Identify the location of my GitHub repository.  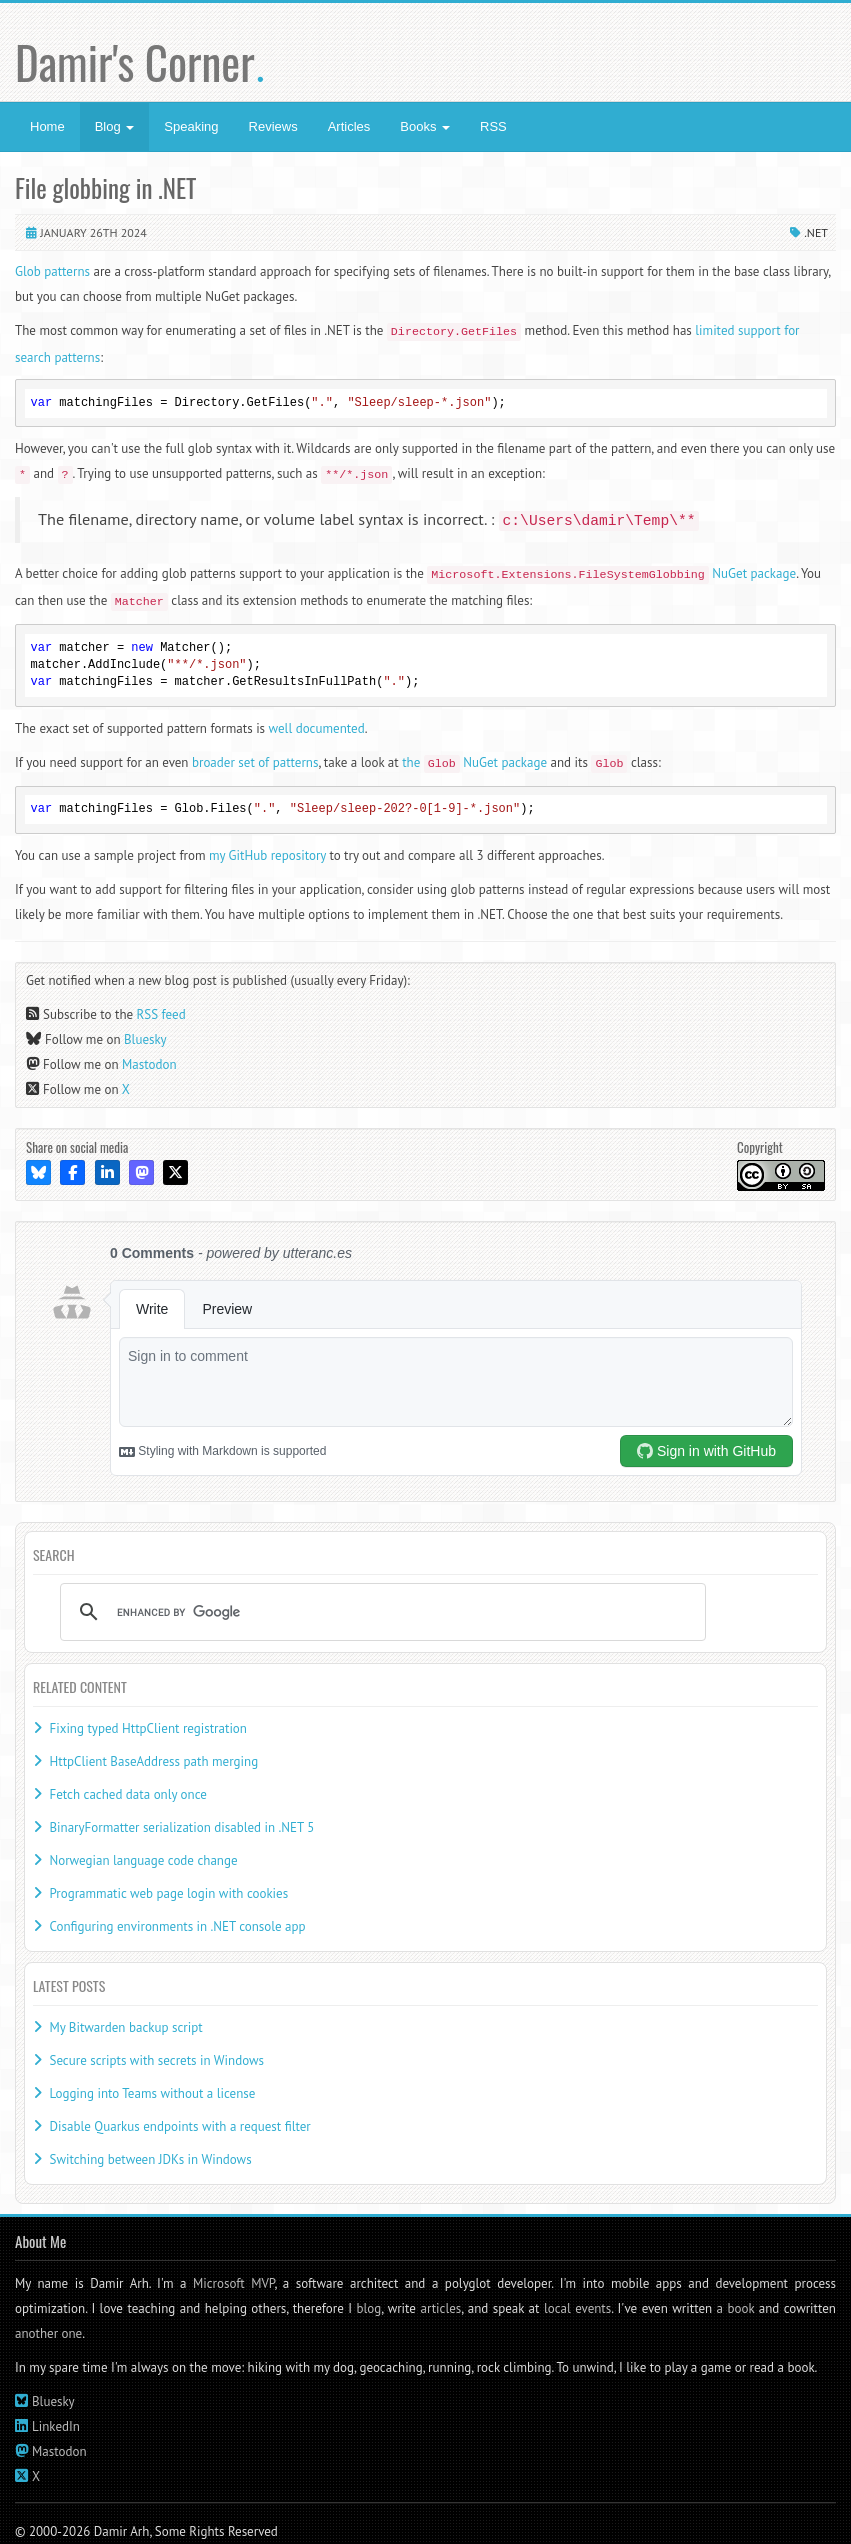
(267, 855).